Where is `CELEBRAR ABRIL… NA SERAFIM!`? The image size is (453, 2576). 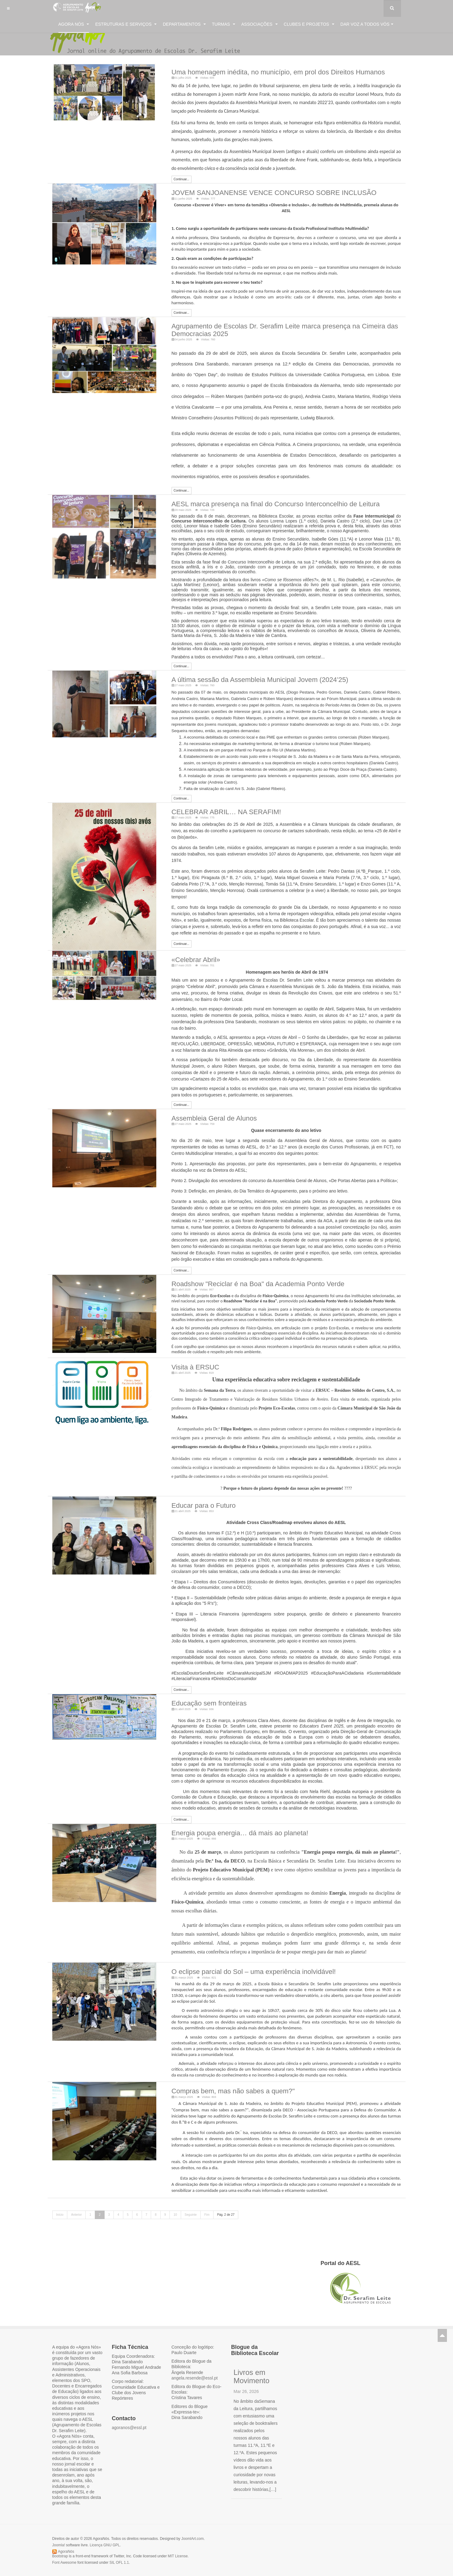
CELEBRAR ABRIL… NA SERAFIM! is located at coordinates (216, 802).